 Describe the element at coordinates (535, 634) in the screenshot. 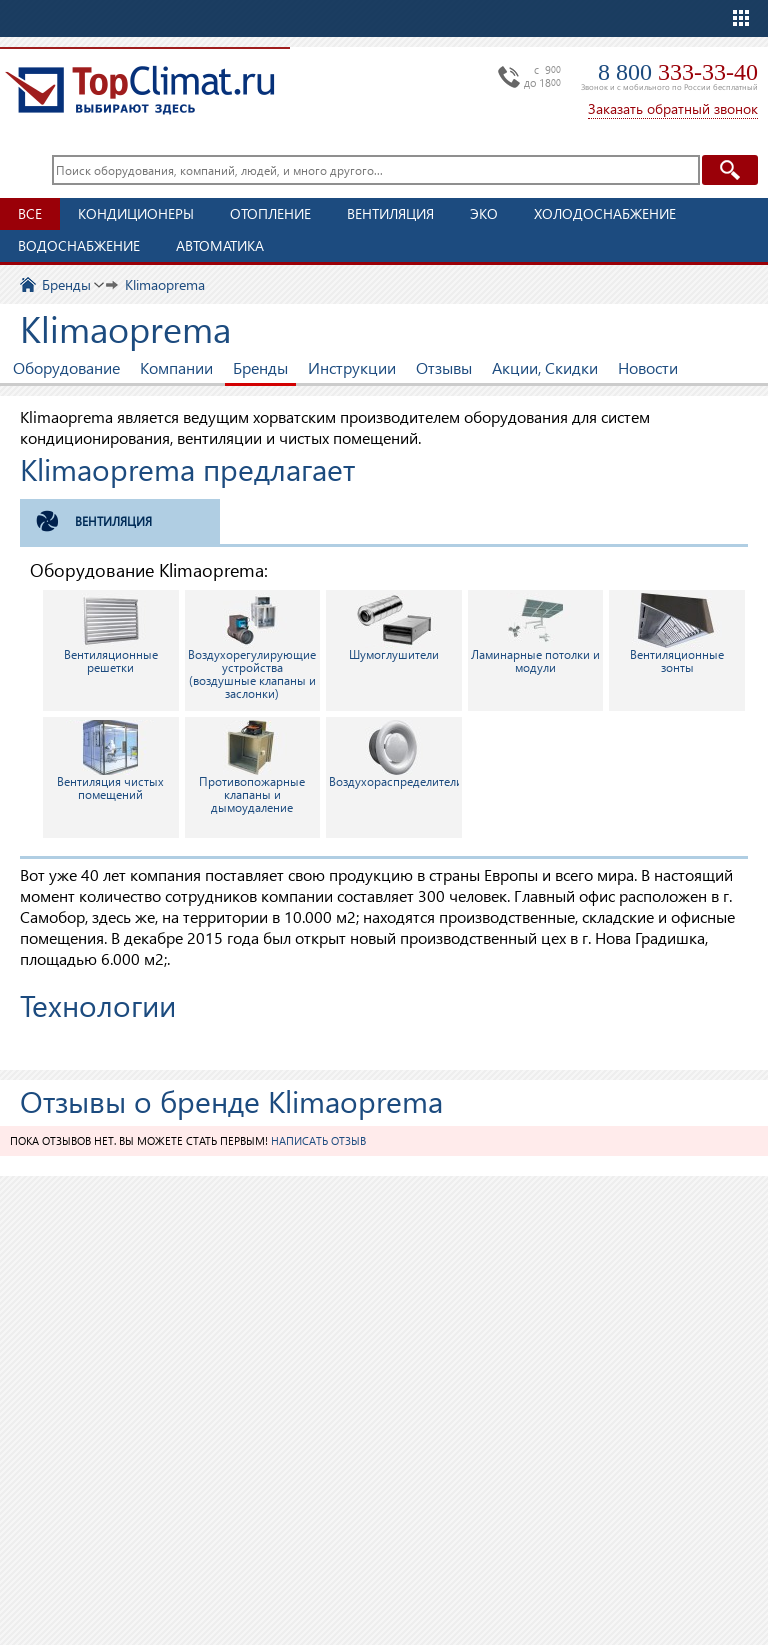

I see `Ламинарные потолки и модули` at that location.